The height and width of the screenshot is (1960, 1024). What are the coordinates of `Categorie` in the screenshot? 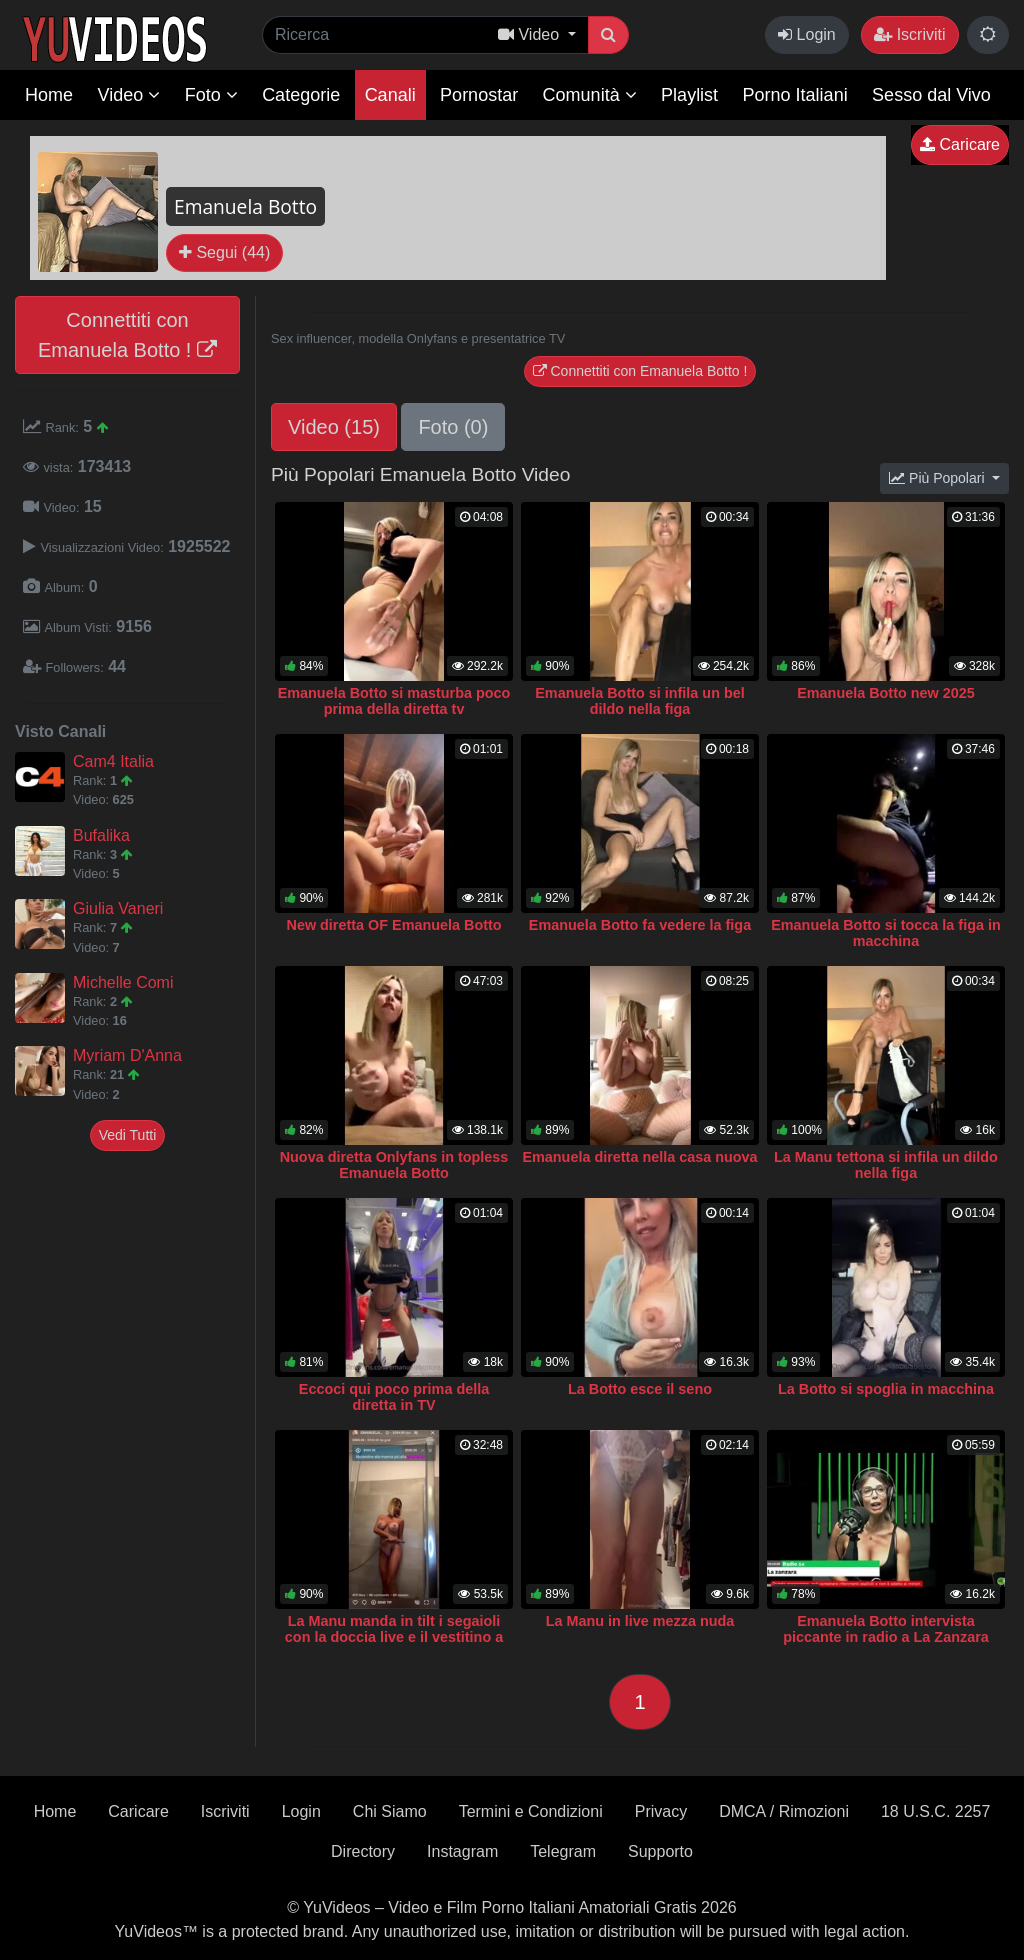 It's located at (301, 95).